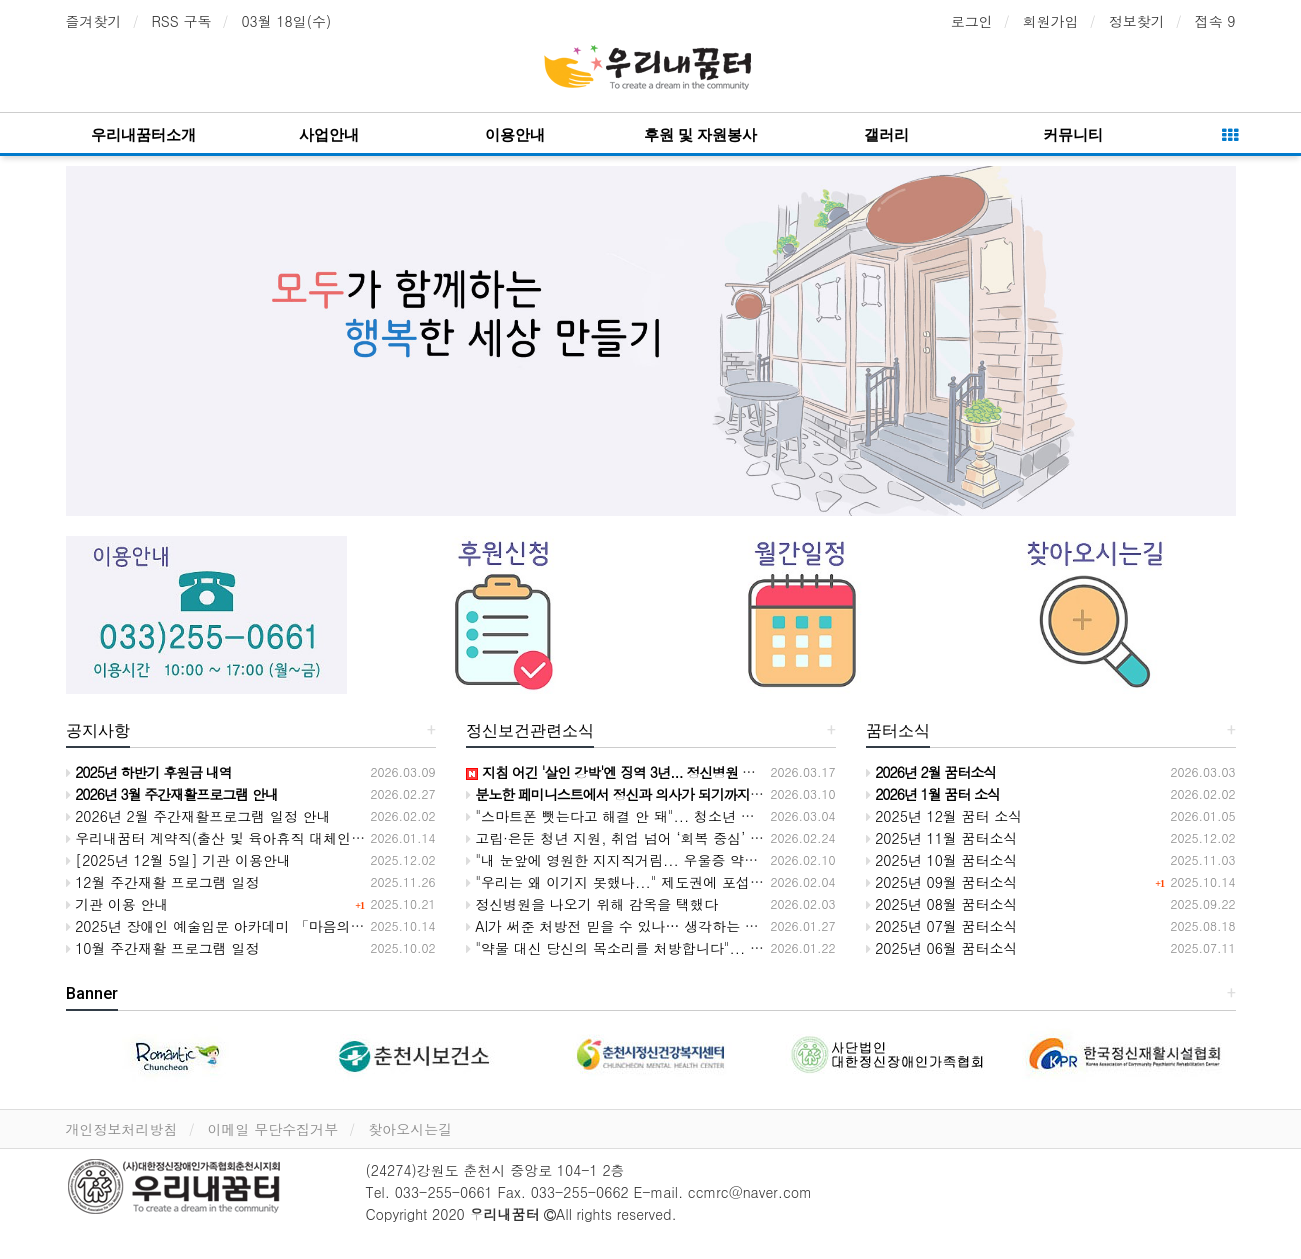  Describe the element at coordinates (117, 904) in the screenshot. I see `기관 이용 안내` at that location.